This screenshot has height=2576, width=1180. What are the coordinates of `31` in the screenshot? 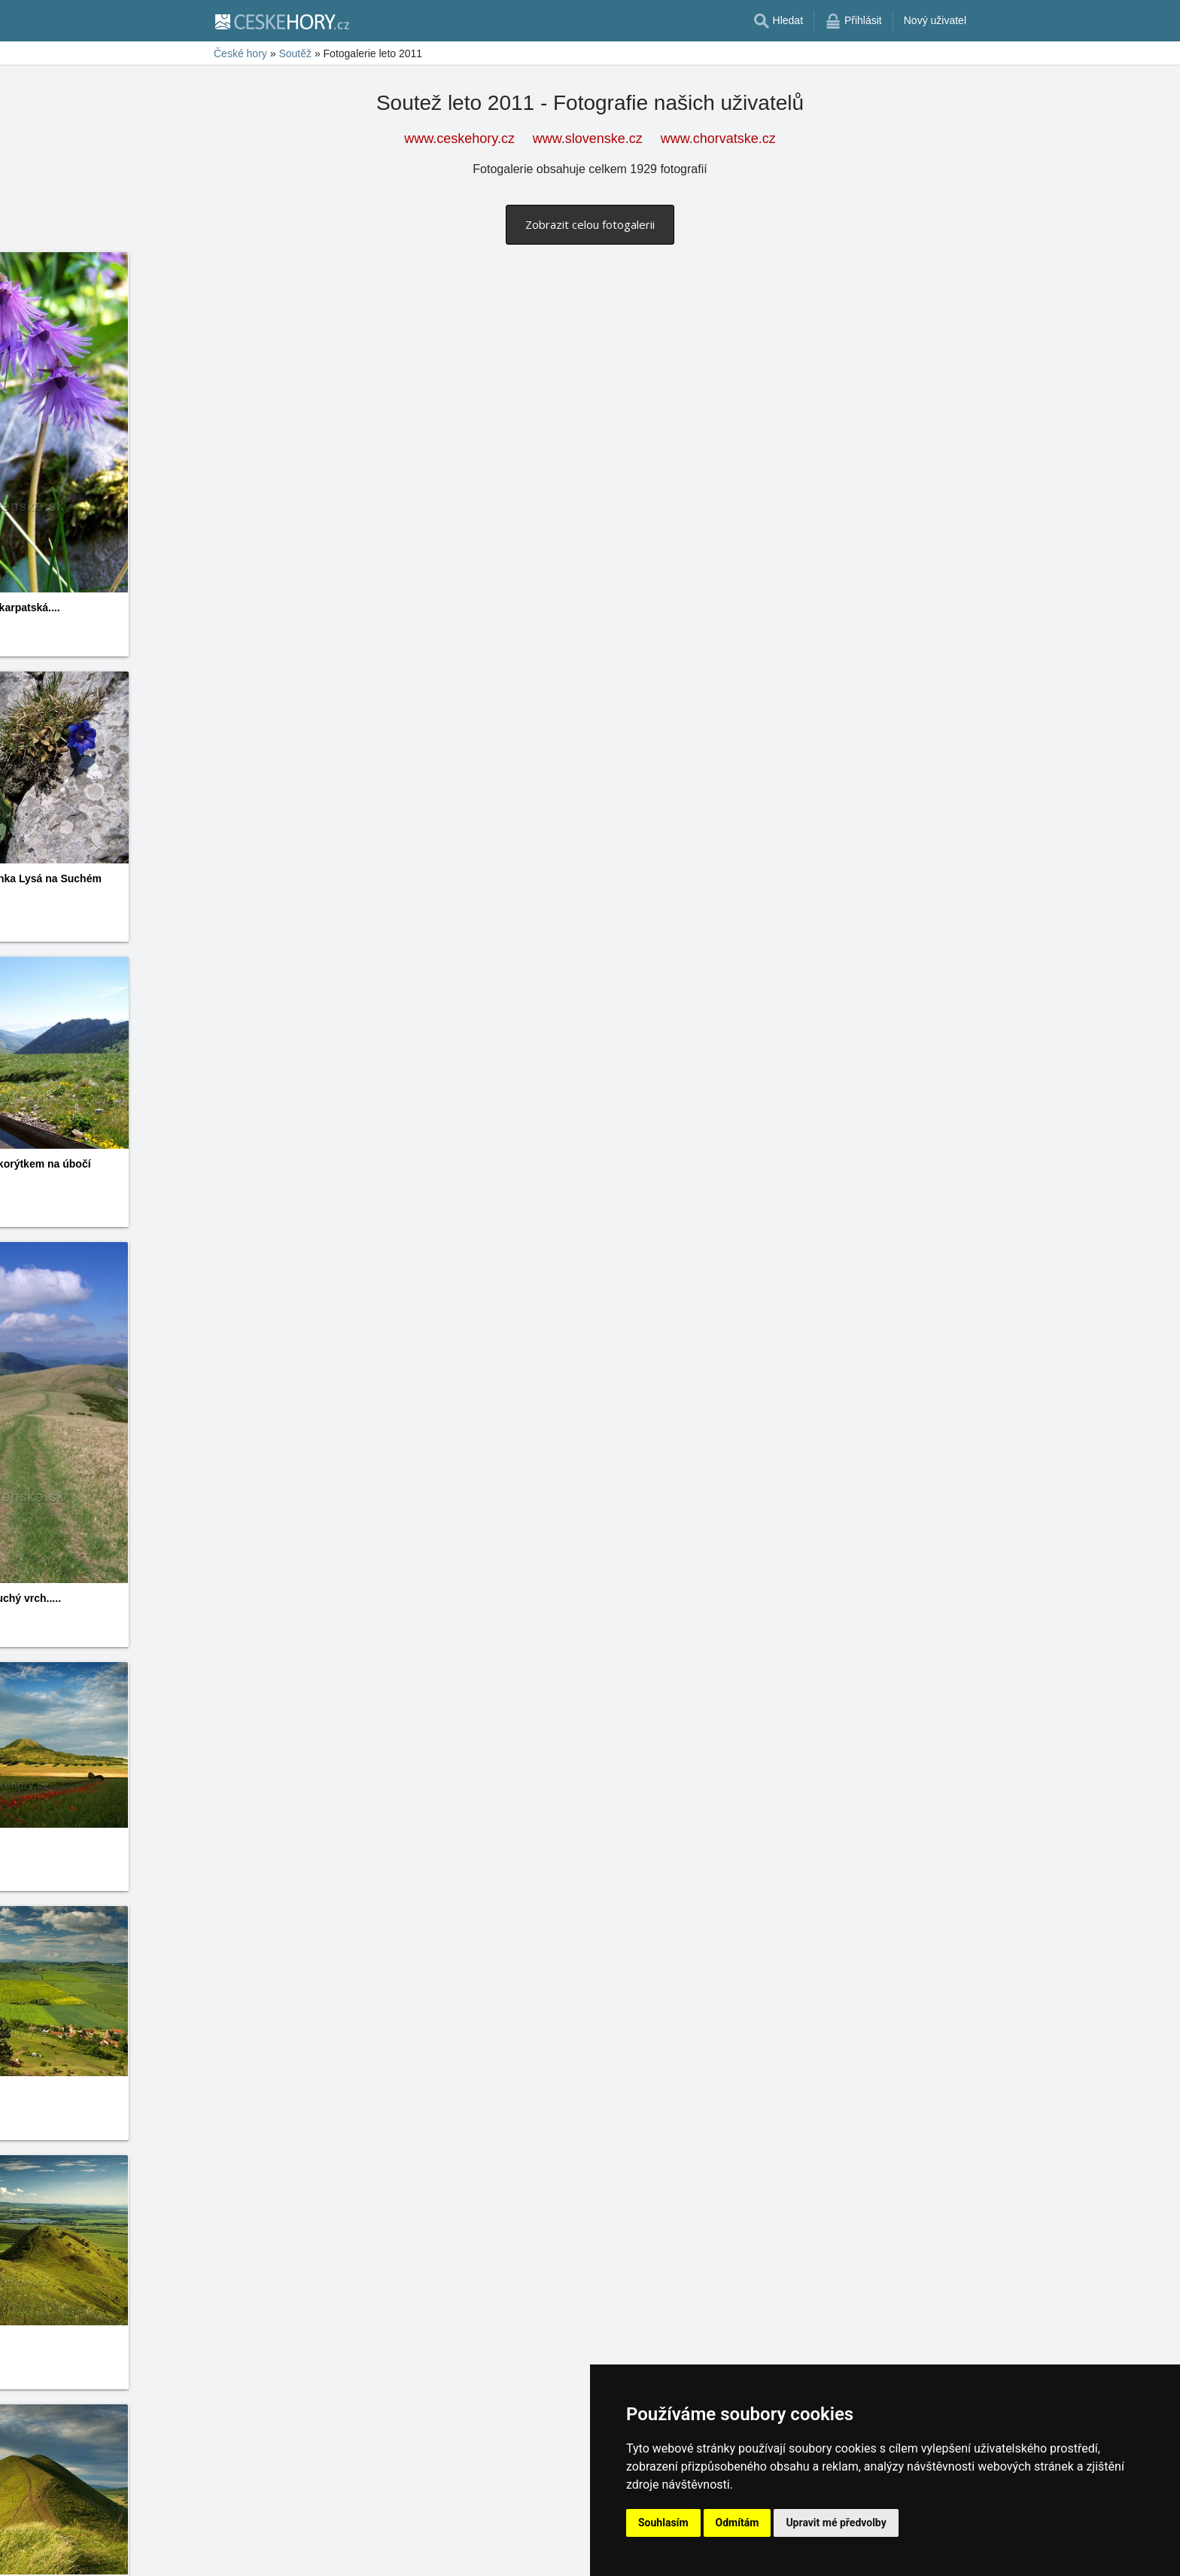 It's located at (534, 2554).